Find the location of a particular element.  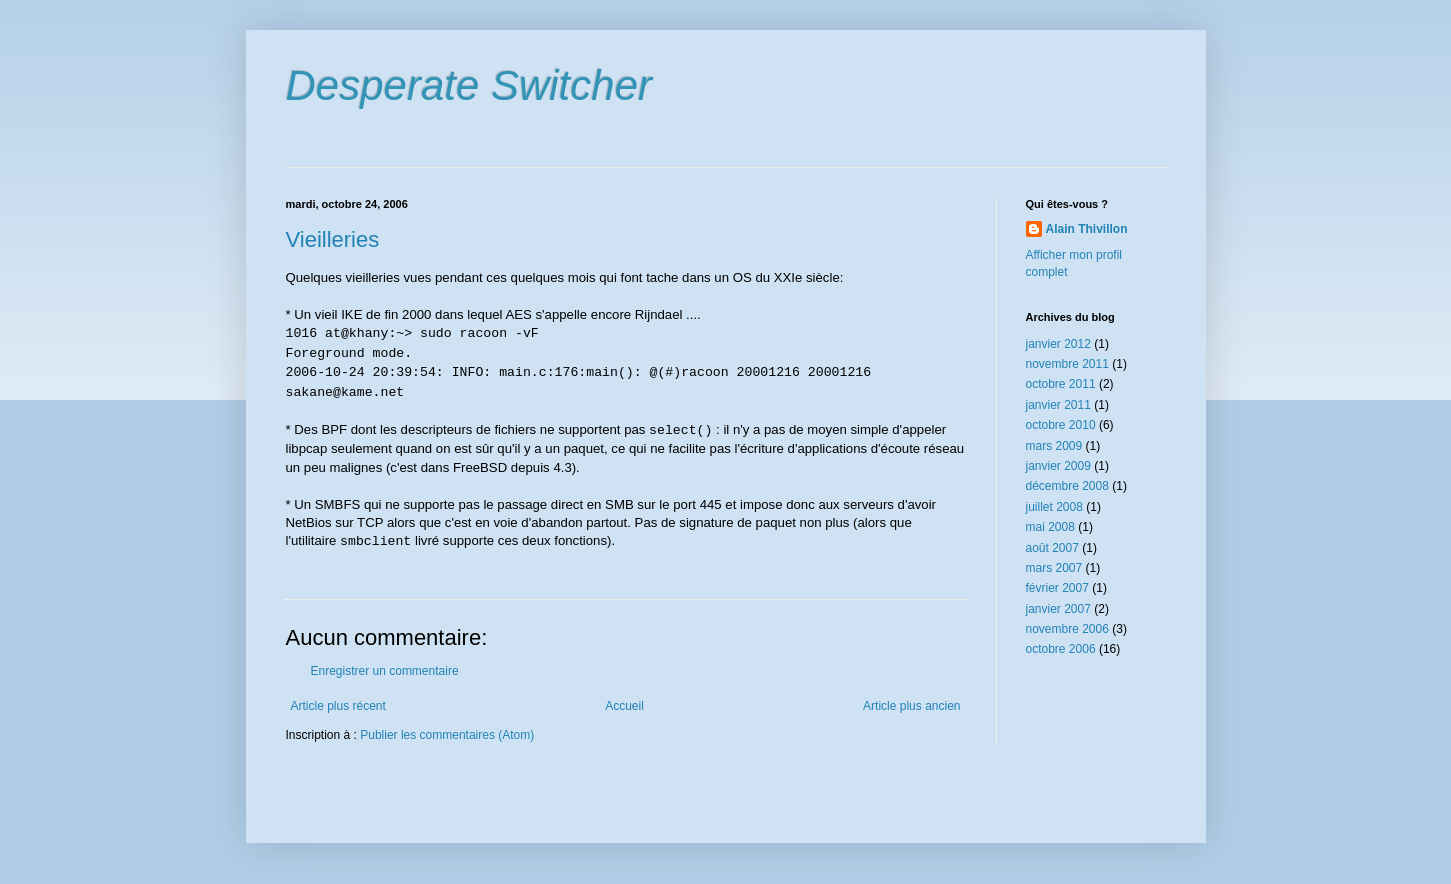

Publier les commentaires (Atom) is located at coordinates (447, 735).